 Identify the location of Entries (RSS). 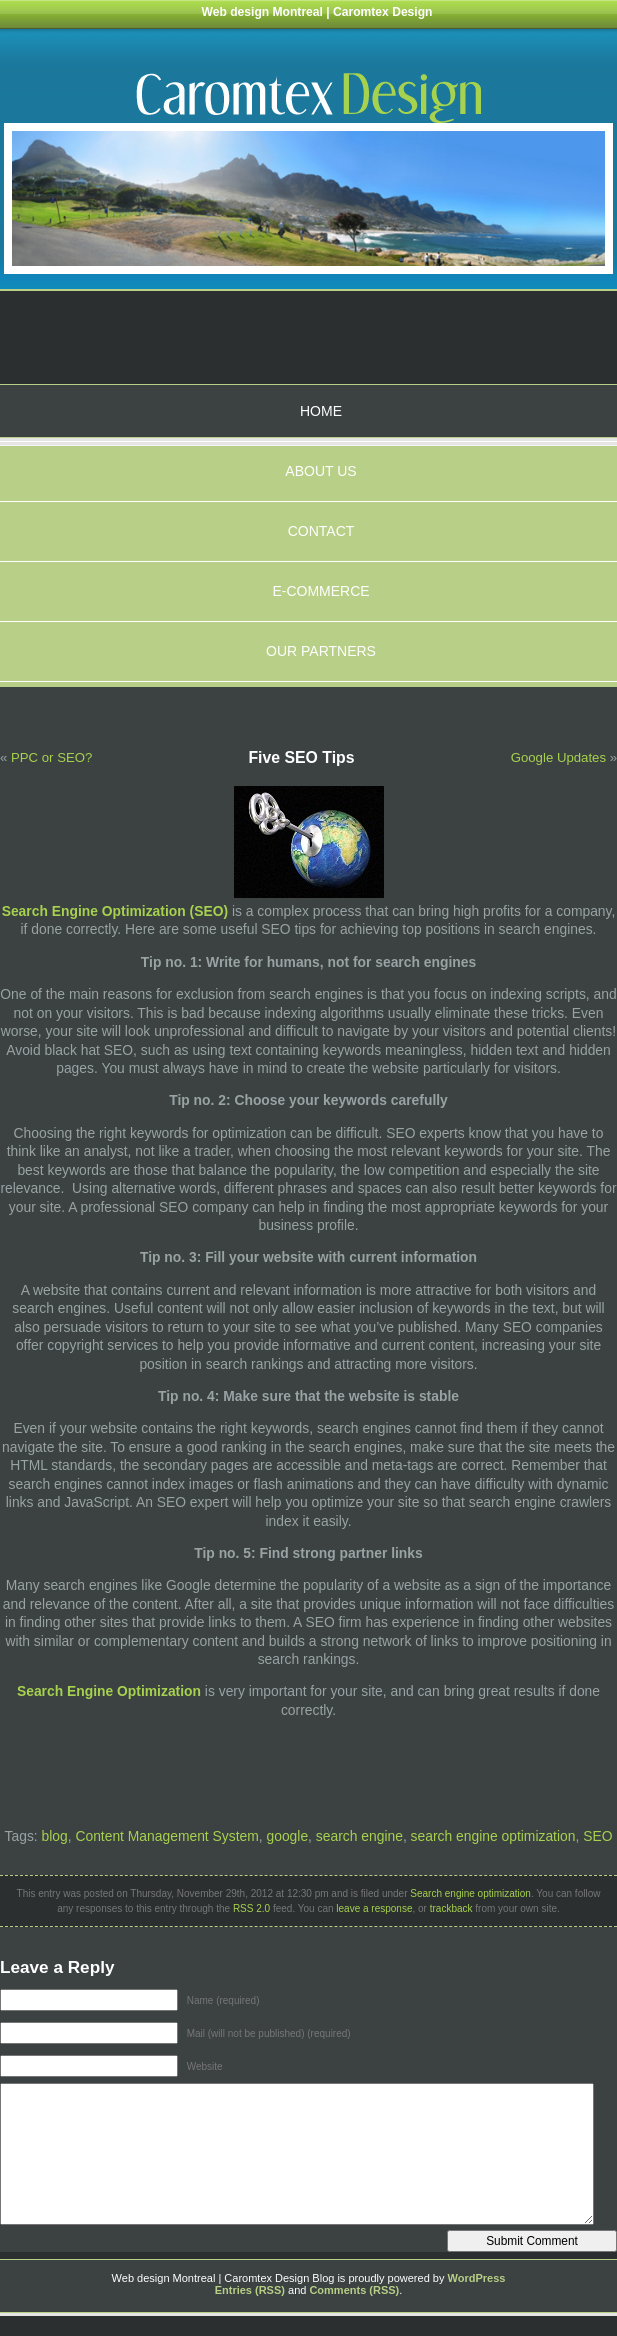
(250, 2290).